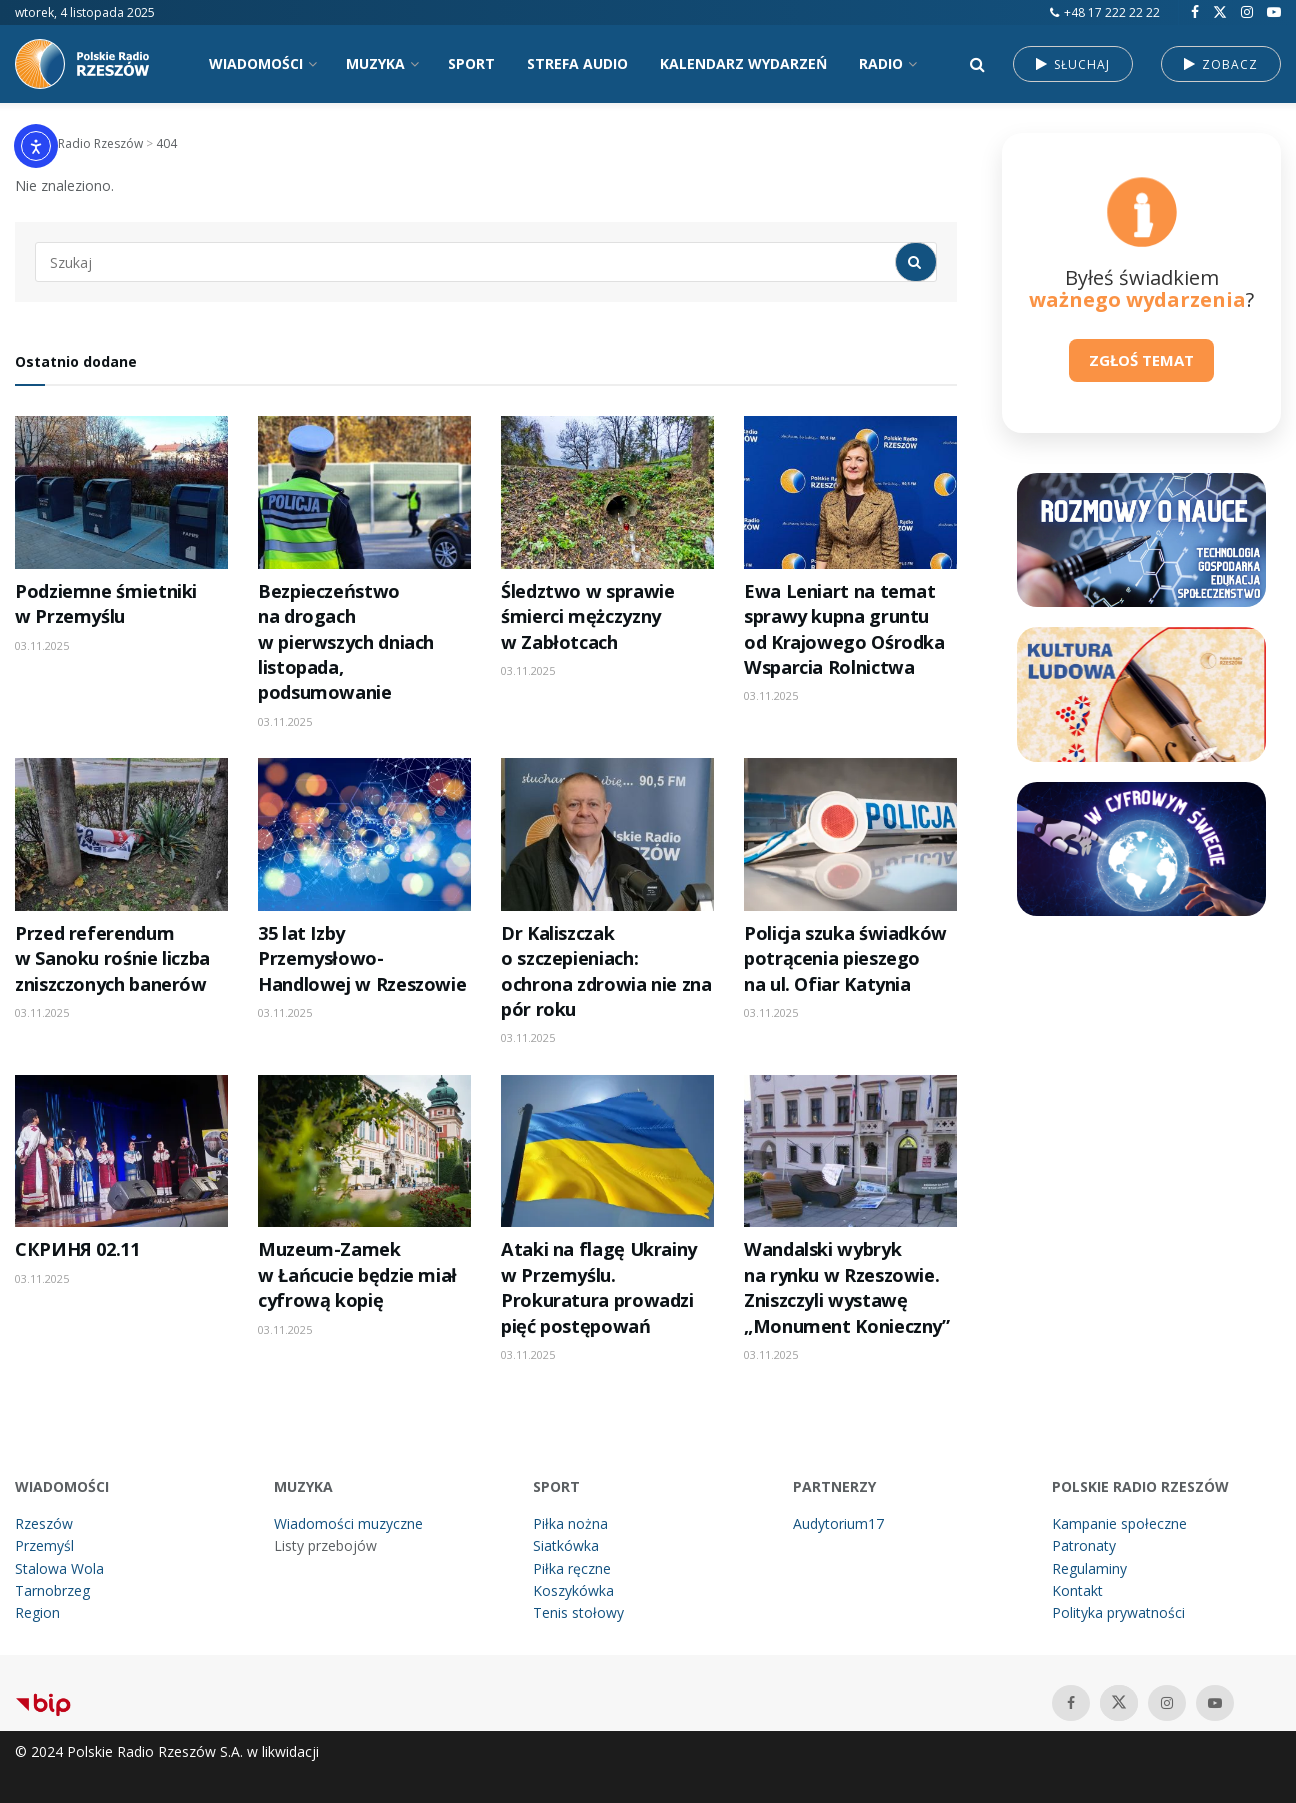  I want to click on 03.11.2025, so click(42, 645).